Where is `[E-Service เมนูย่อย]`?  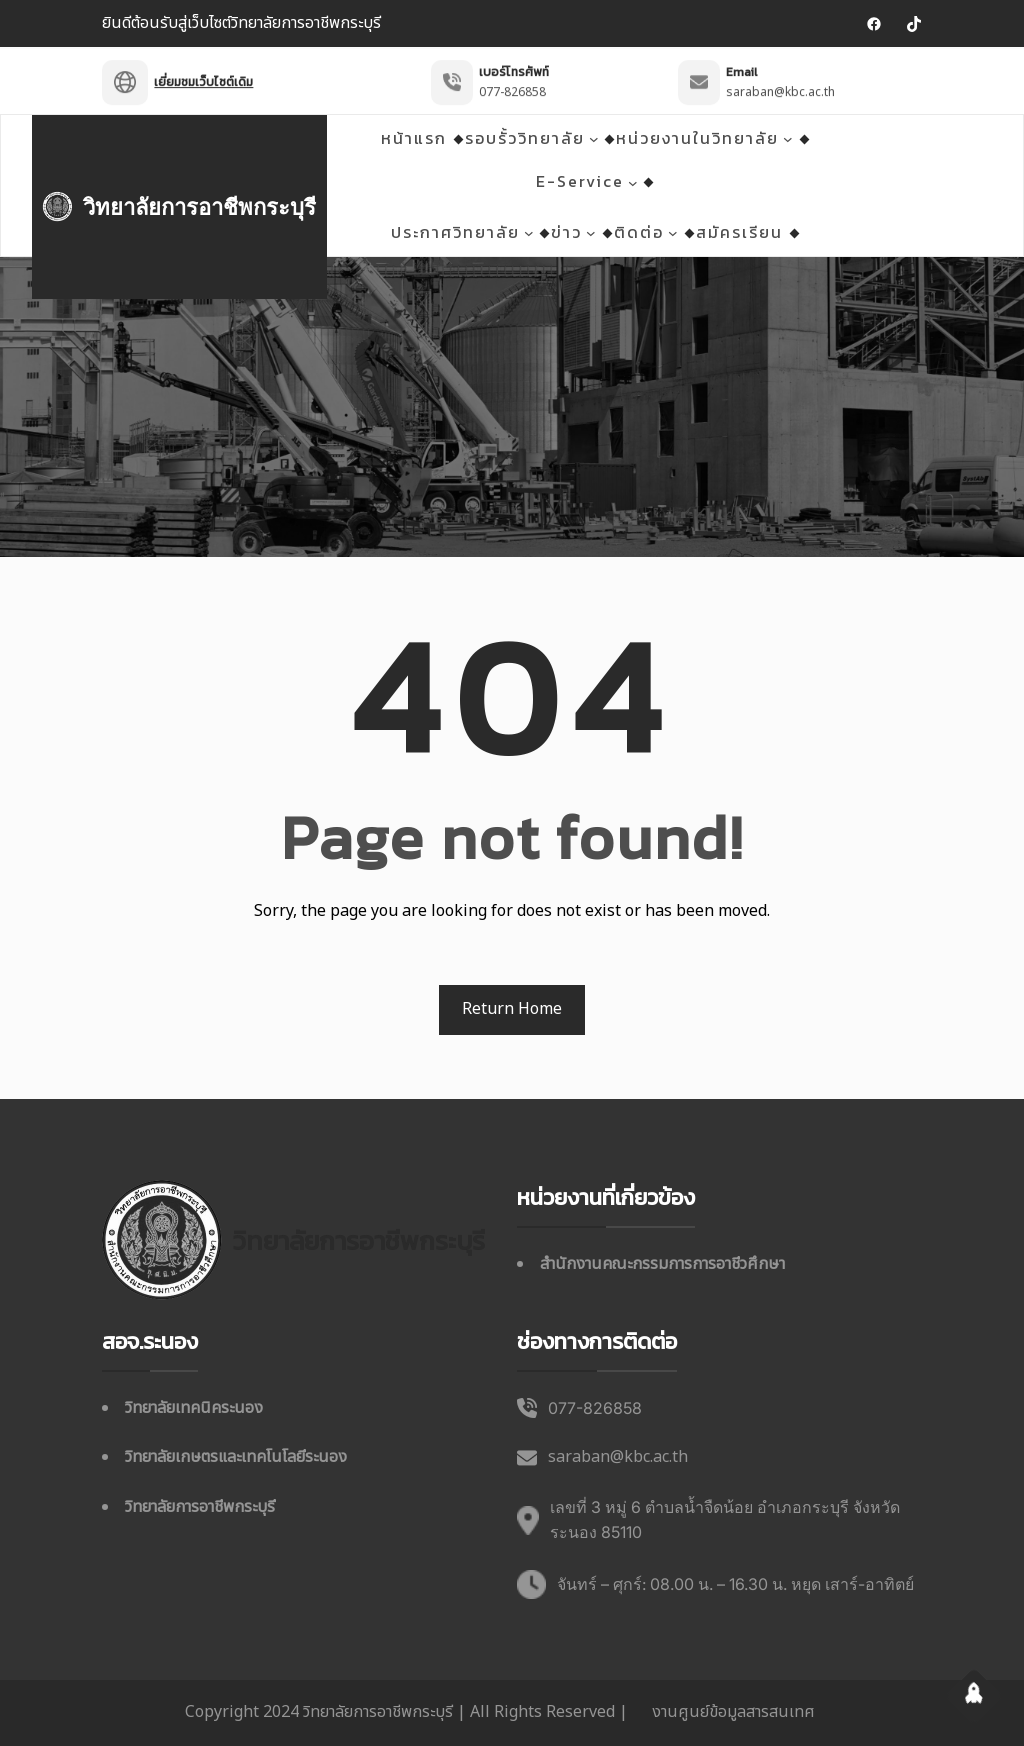 [E-Service เมนูย่อย] is located at coordinates (633, 182).